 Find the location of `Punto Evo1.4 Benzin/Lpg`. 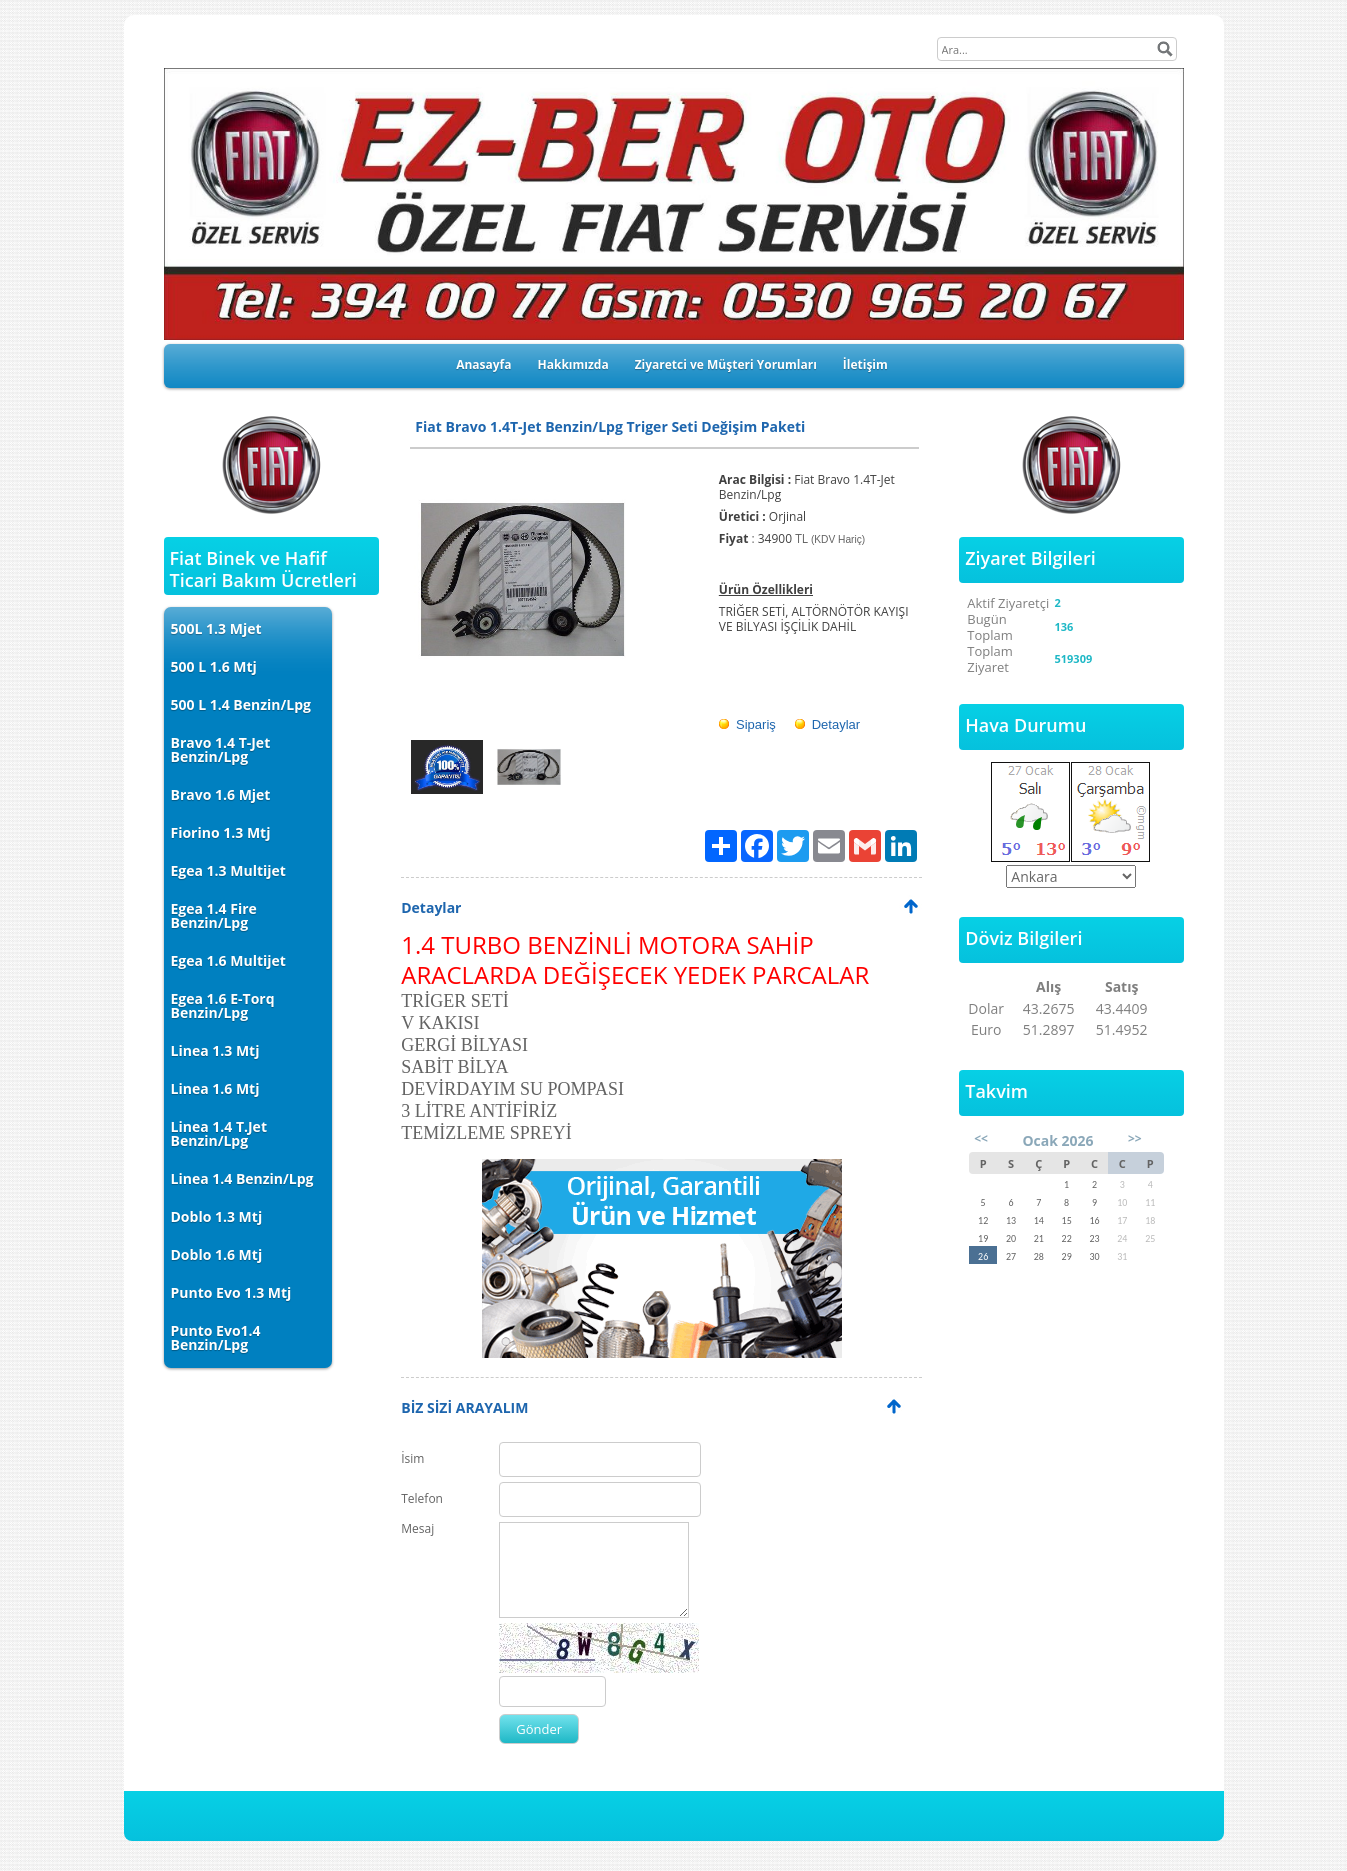

Punto Evo1.4 Benzin/Lpg is located at coordinates (216, 1337).